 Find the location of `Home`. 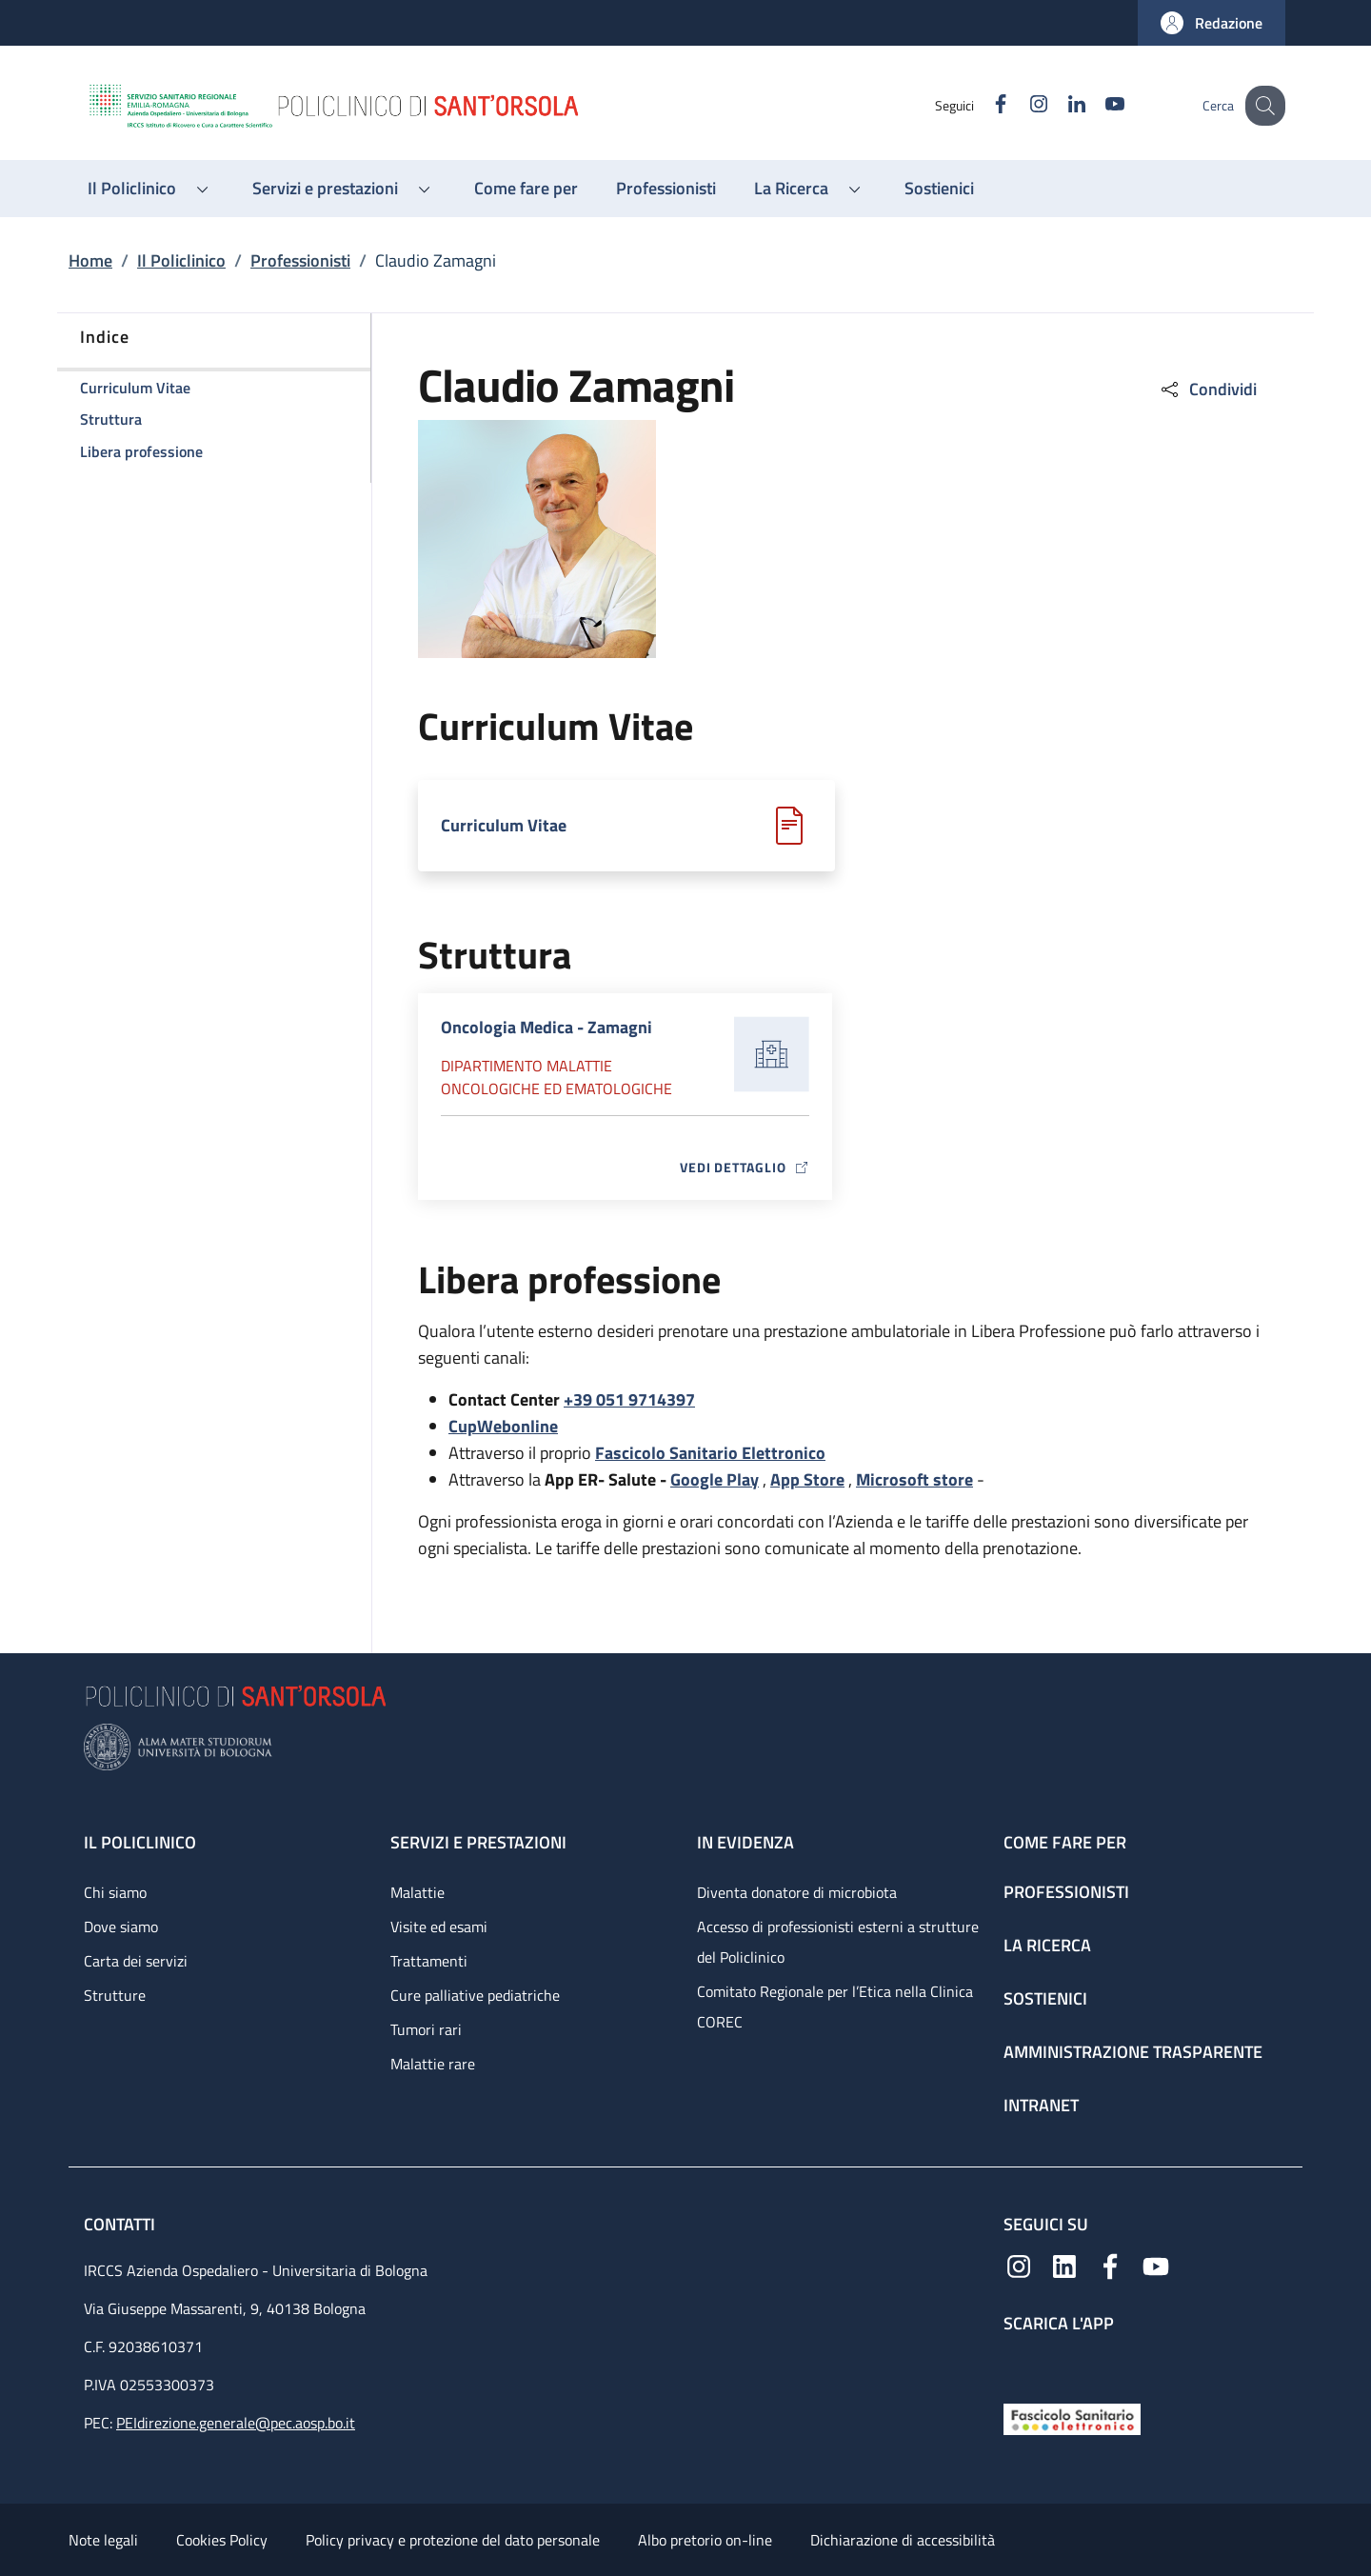

Home is located at coordinates (90, 260).